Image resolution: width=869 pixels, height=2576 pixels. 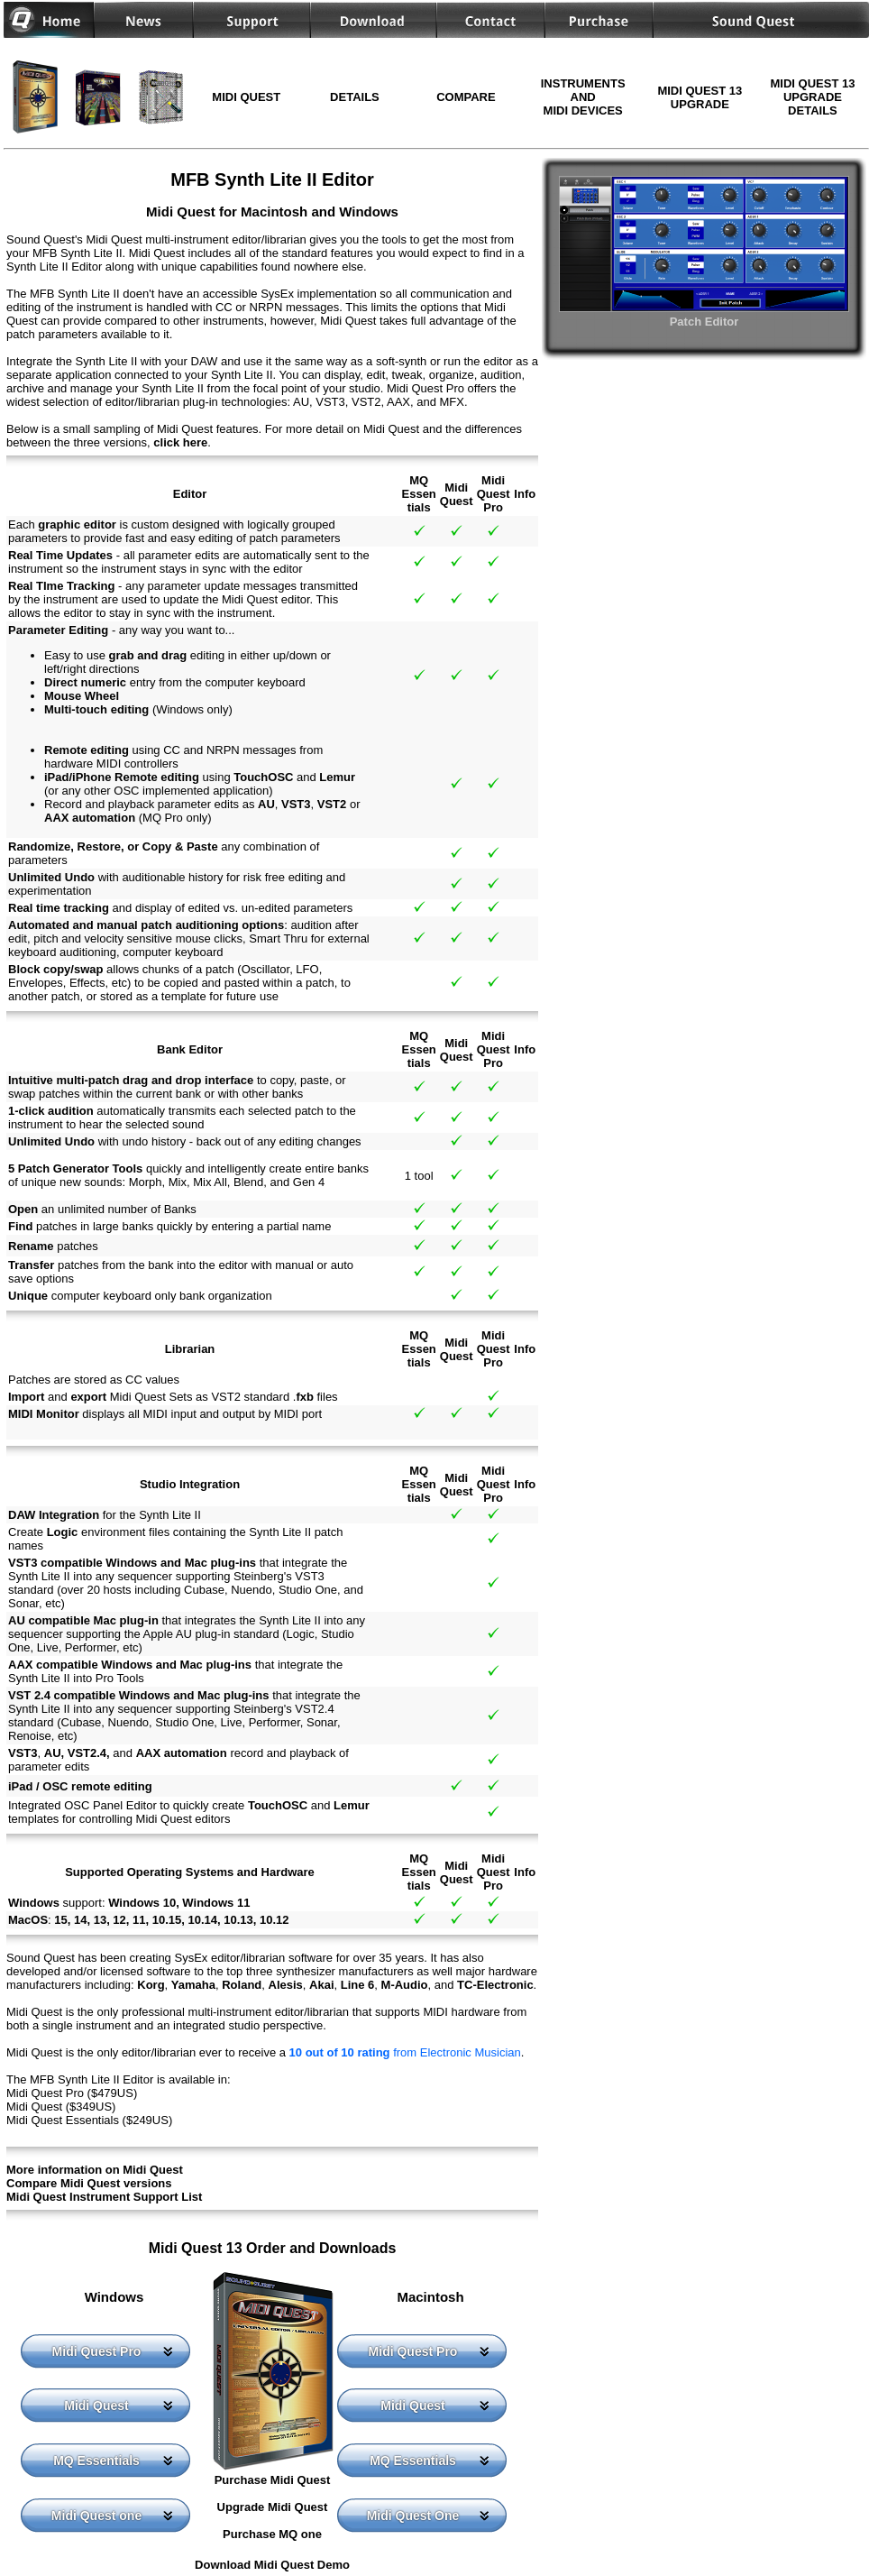 I want to click on More information on Midi Quest, so click(x=94, y=2169).